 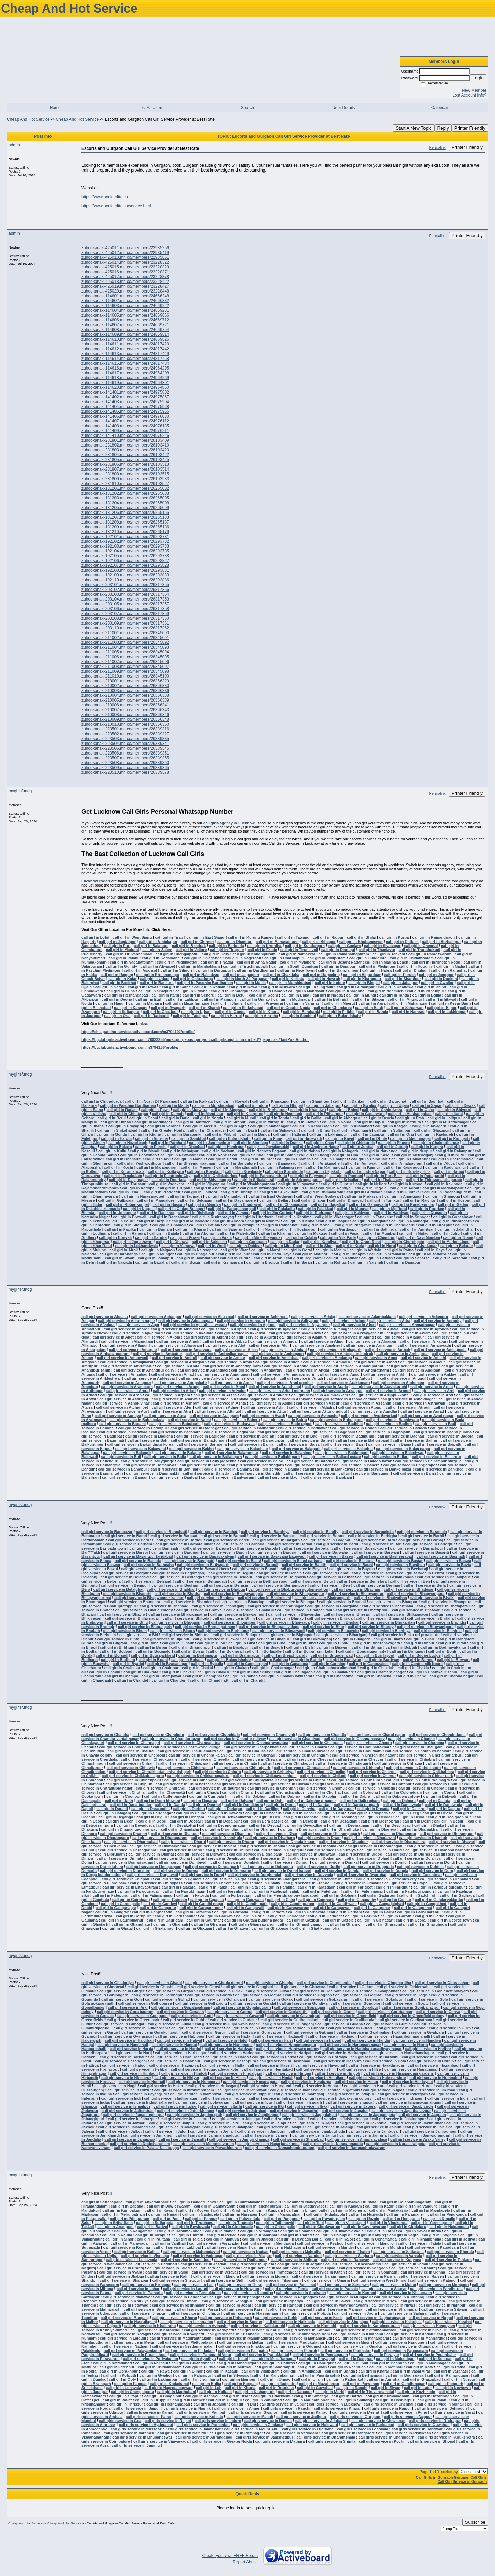 I want to click on call girl service in Ambejogai, so click(x=402, y=1354).